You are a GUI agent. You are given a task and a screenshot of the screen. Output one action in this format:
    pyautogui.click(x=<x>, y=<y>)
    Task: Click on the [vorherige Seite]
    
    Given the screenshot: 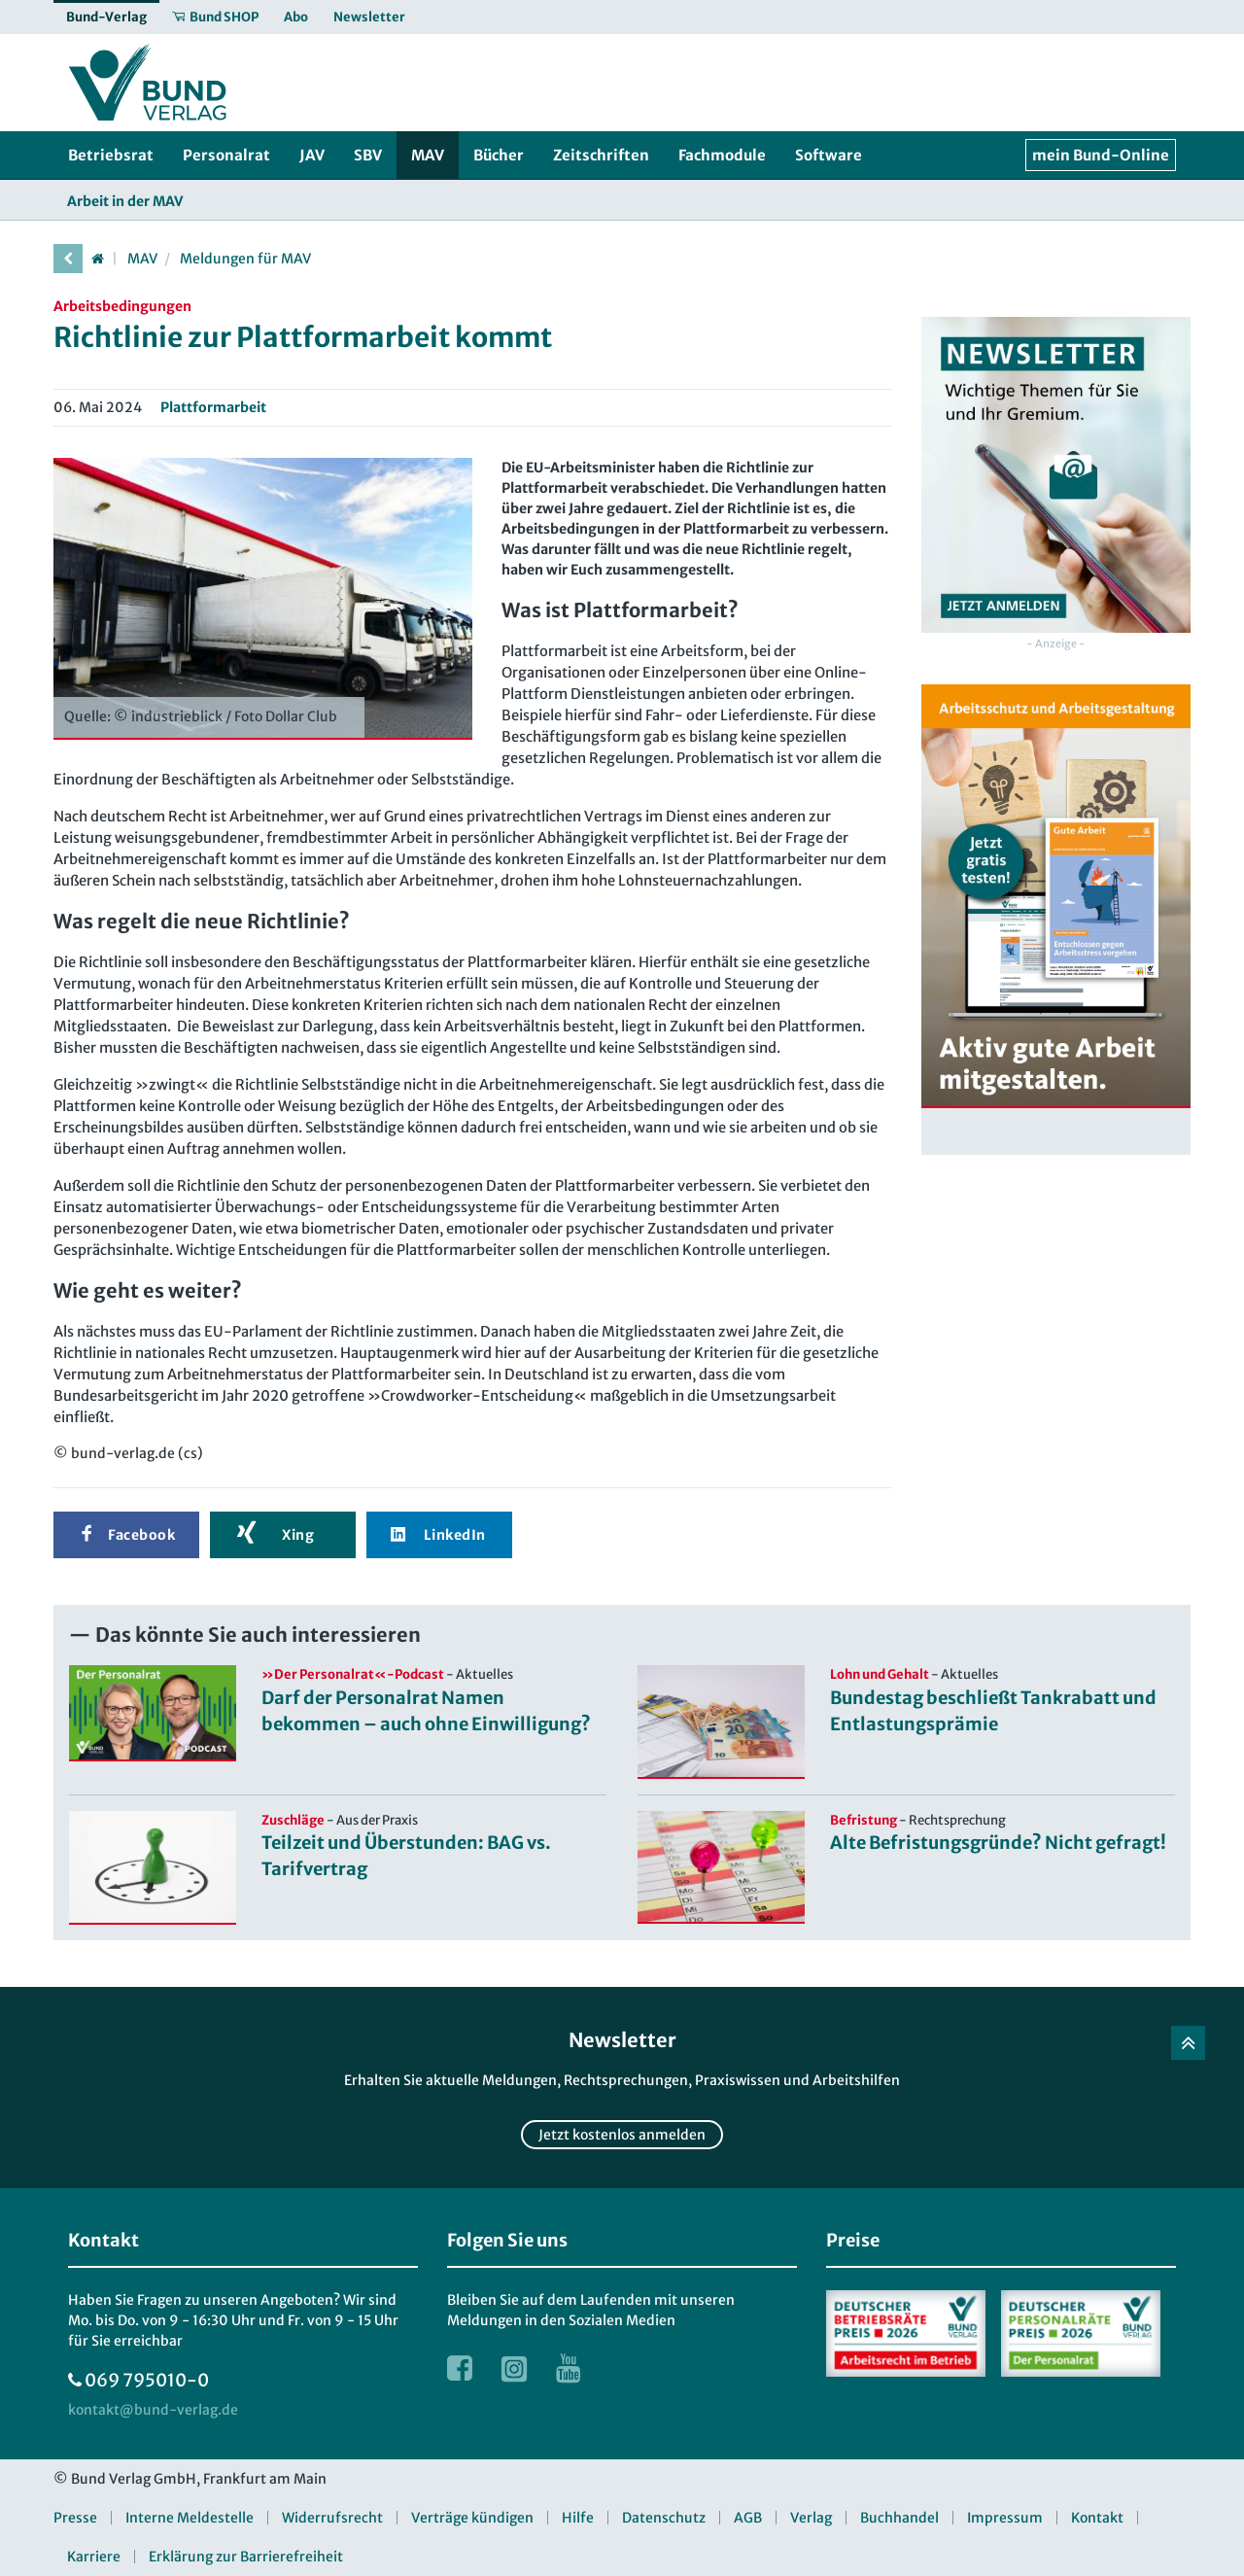 What is the action you would take?
    pyautogui.click(x=68, y=258)
    